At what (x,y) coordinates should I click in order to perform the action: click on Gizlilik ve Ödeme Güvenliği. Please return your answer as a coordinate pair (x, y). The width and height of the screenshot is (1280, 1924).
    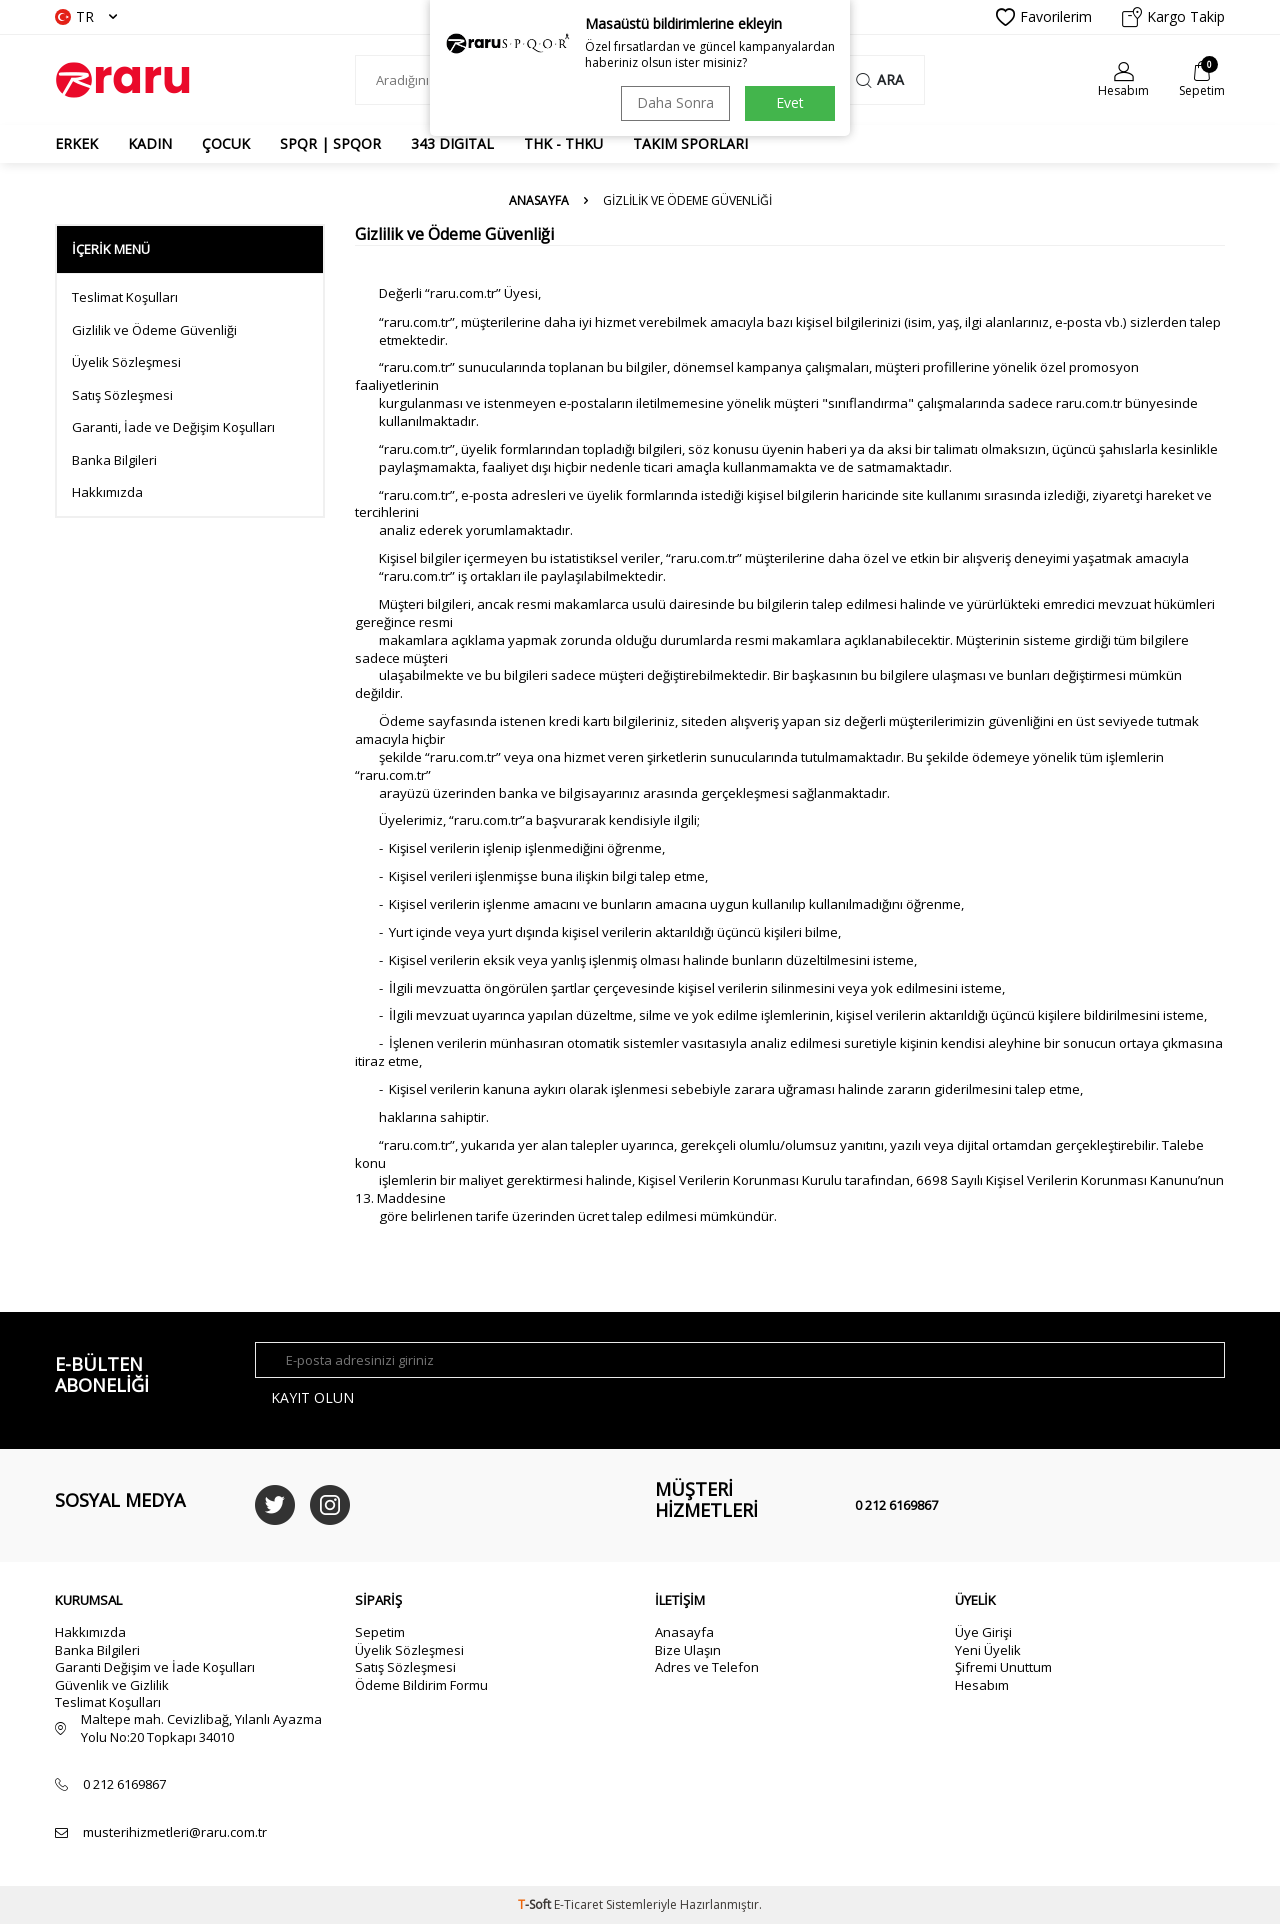
    Looking at the image, I should click on (154, 330).